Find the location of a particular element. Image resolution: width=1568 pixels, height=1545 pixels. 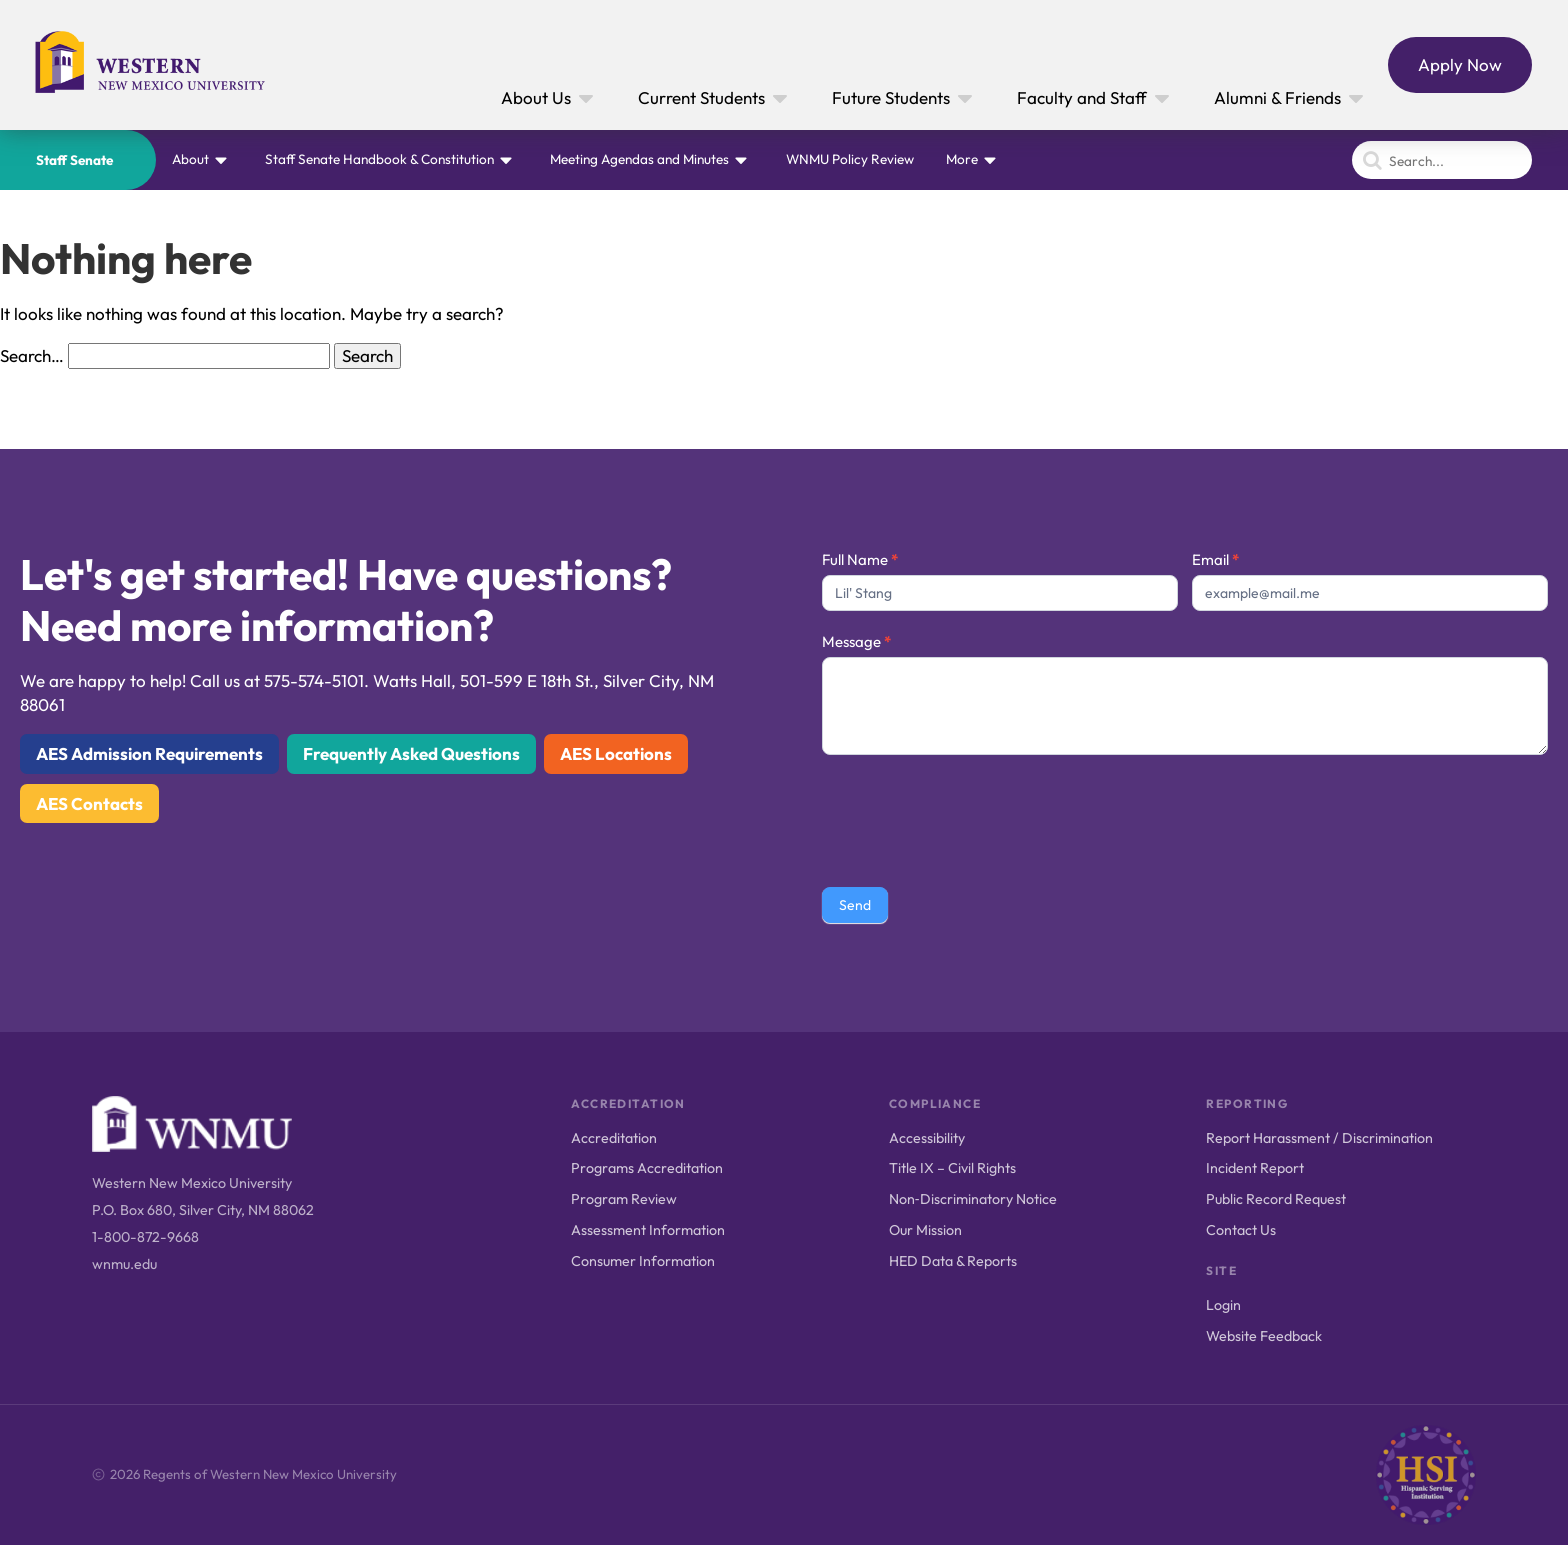

wnmu.edu is located at coordinates (124, 1264).